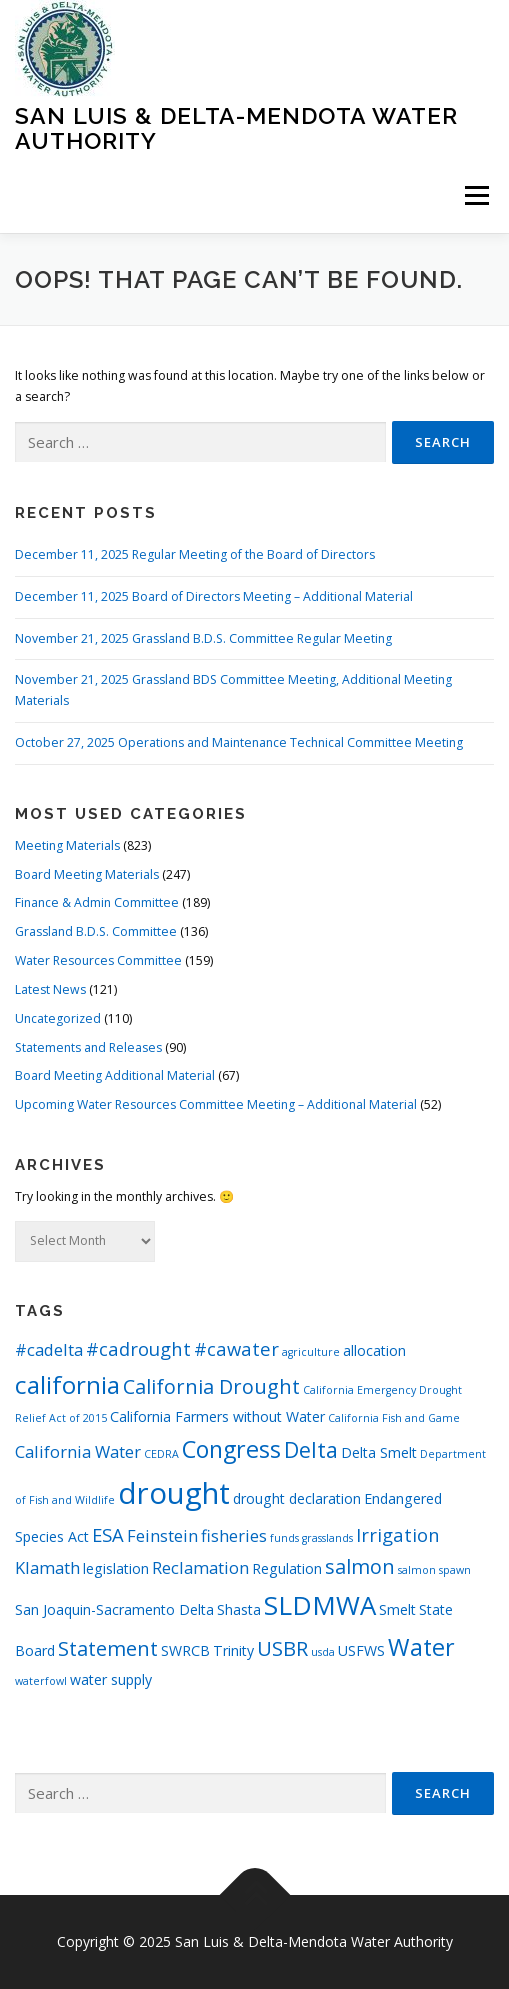 The width and height of the screenshot is (509, 1989). Describe the element at coordinates (97, 902) in the screenshot. I see `Finance & Admin Committee` at that location.